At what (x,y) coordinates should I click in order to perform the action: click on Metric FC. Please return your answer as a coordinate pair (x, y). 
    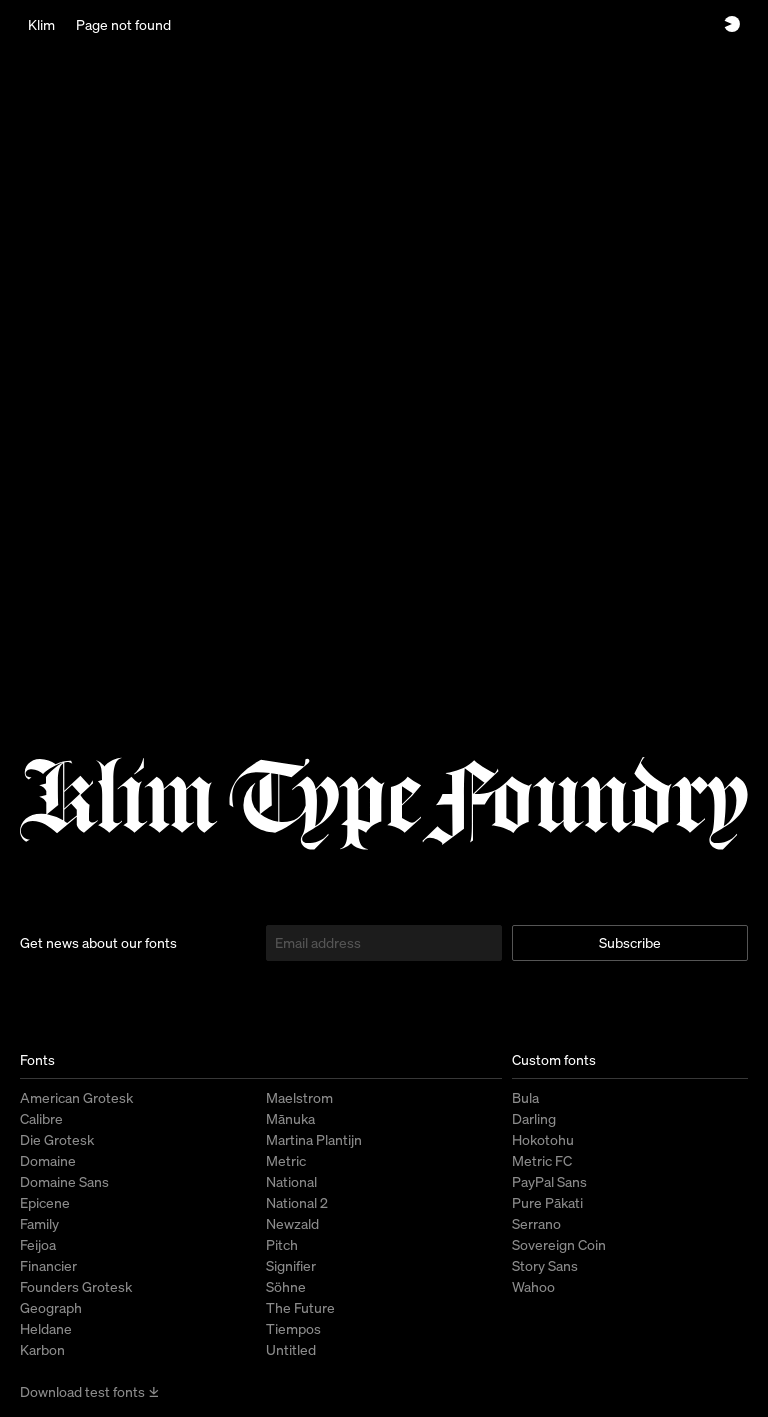
    Looking at the image, I should click on (542, 1160).